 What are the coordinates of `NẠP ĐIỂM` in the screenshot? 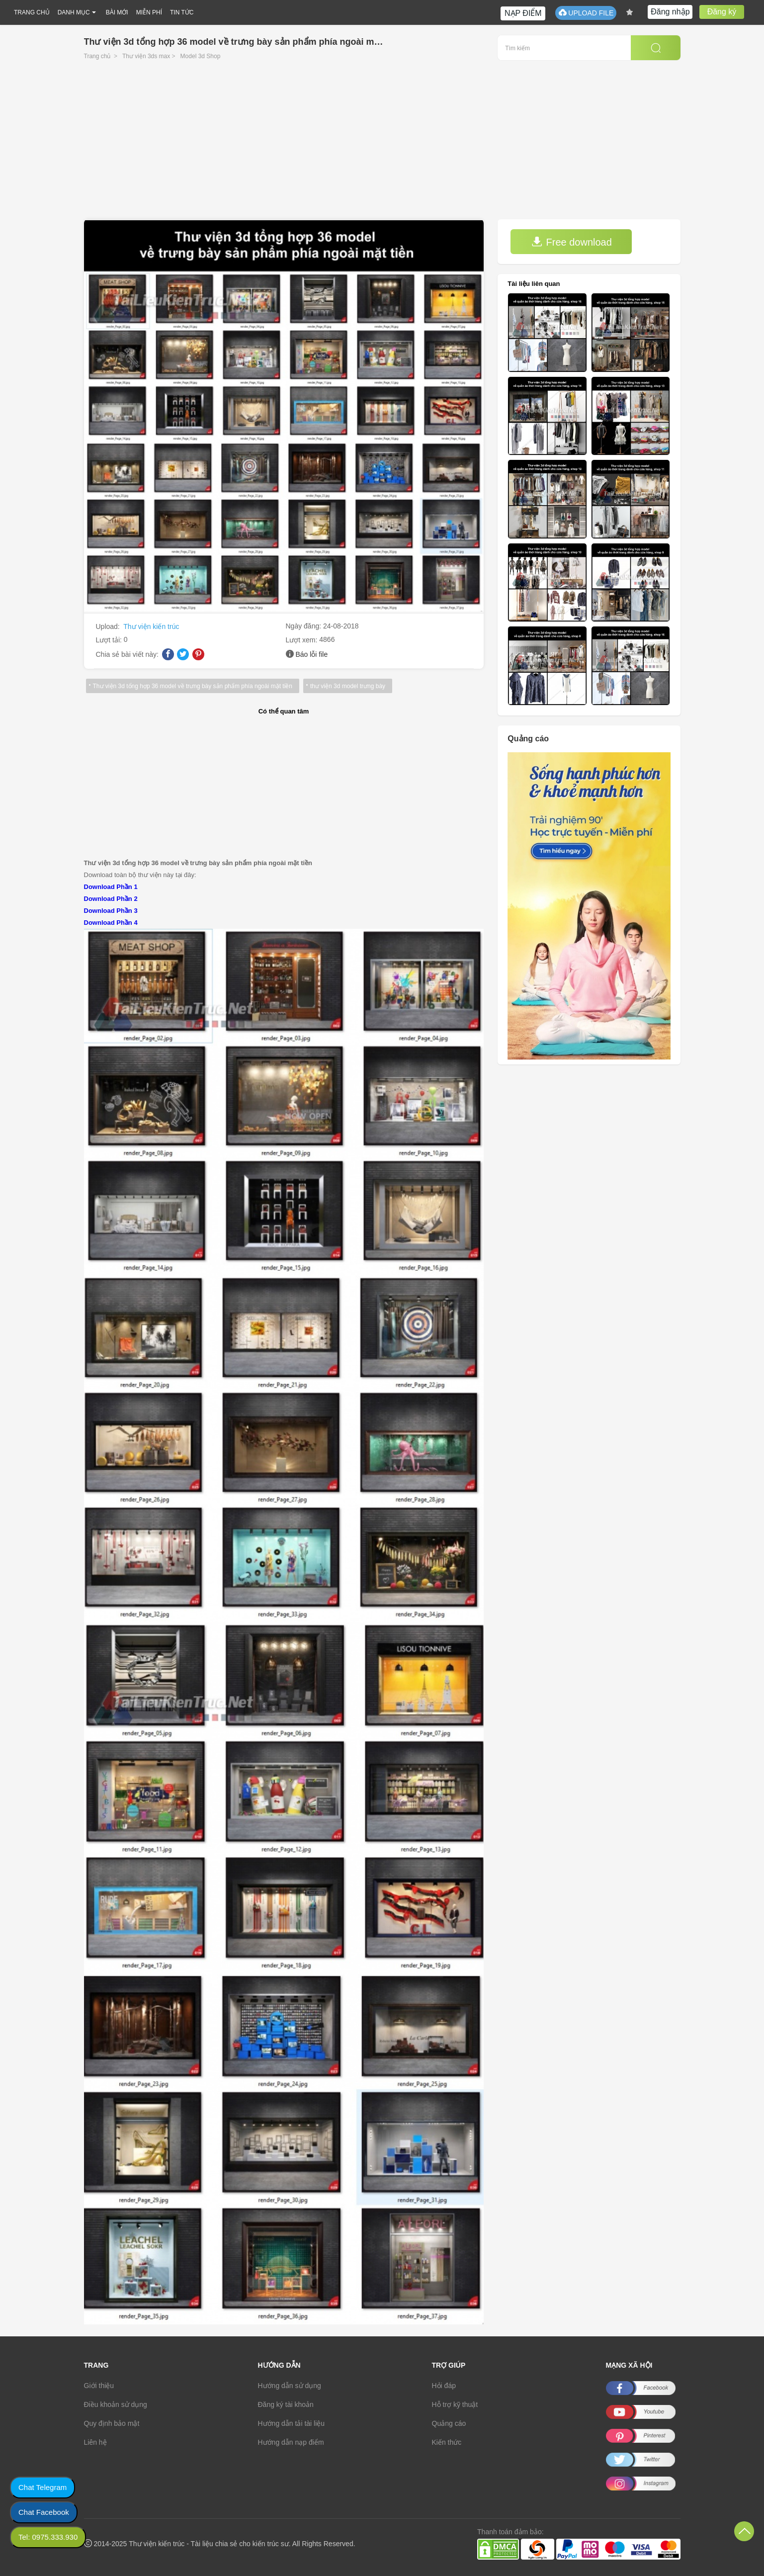 It's located at (523, 13).